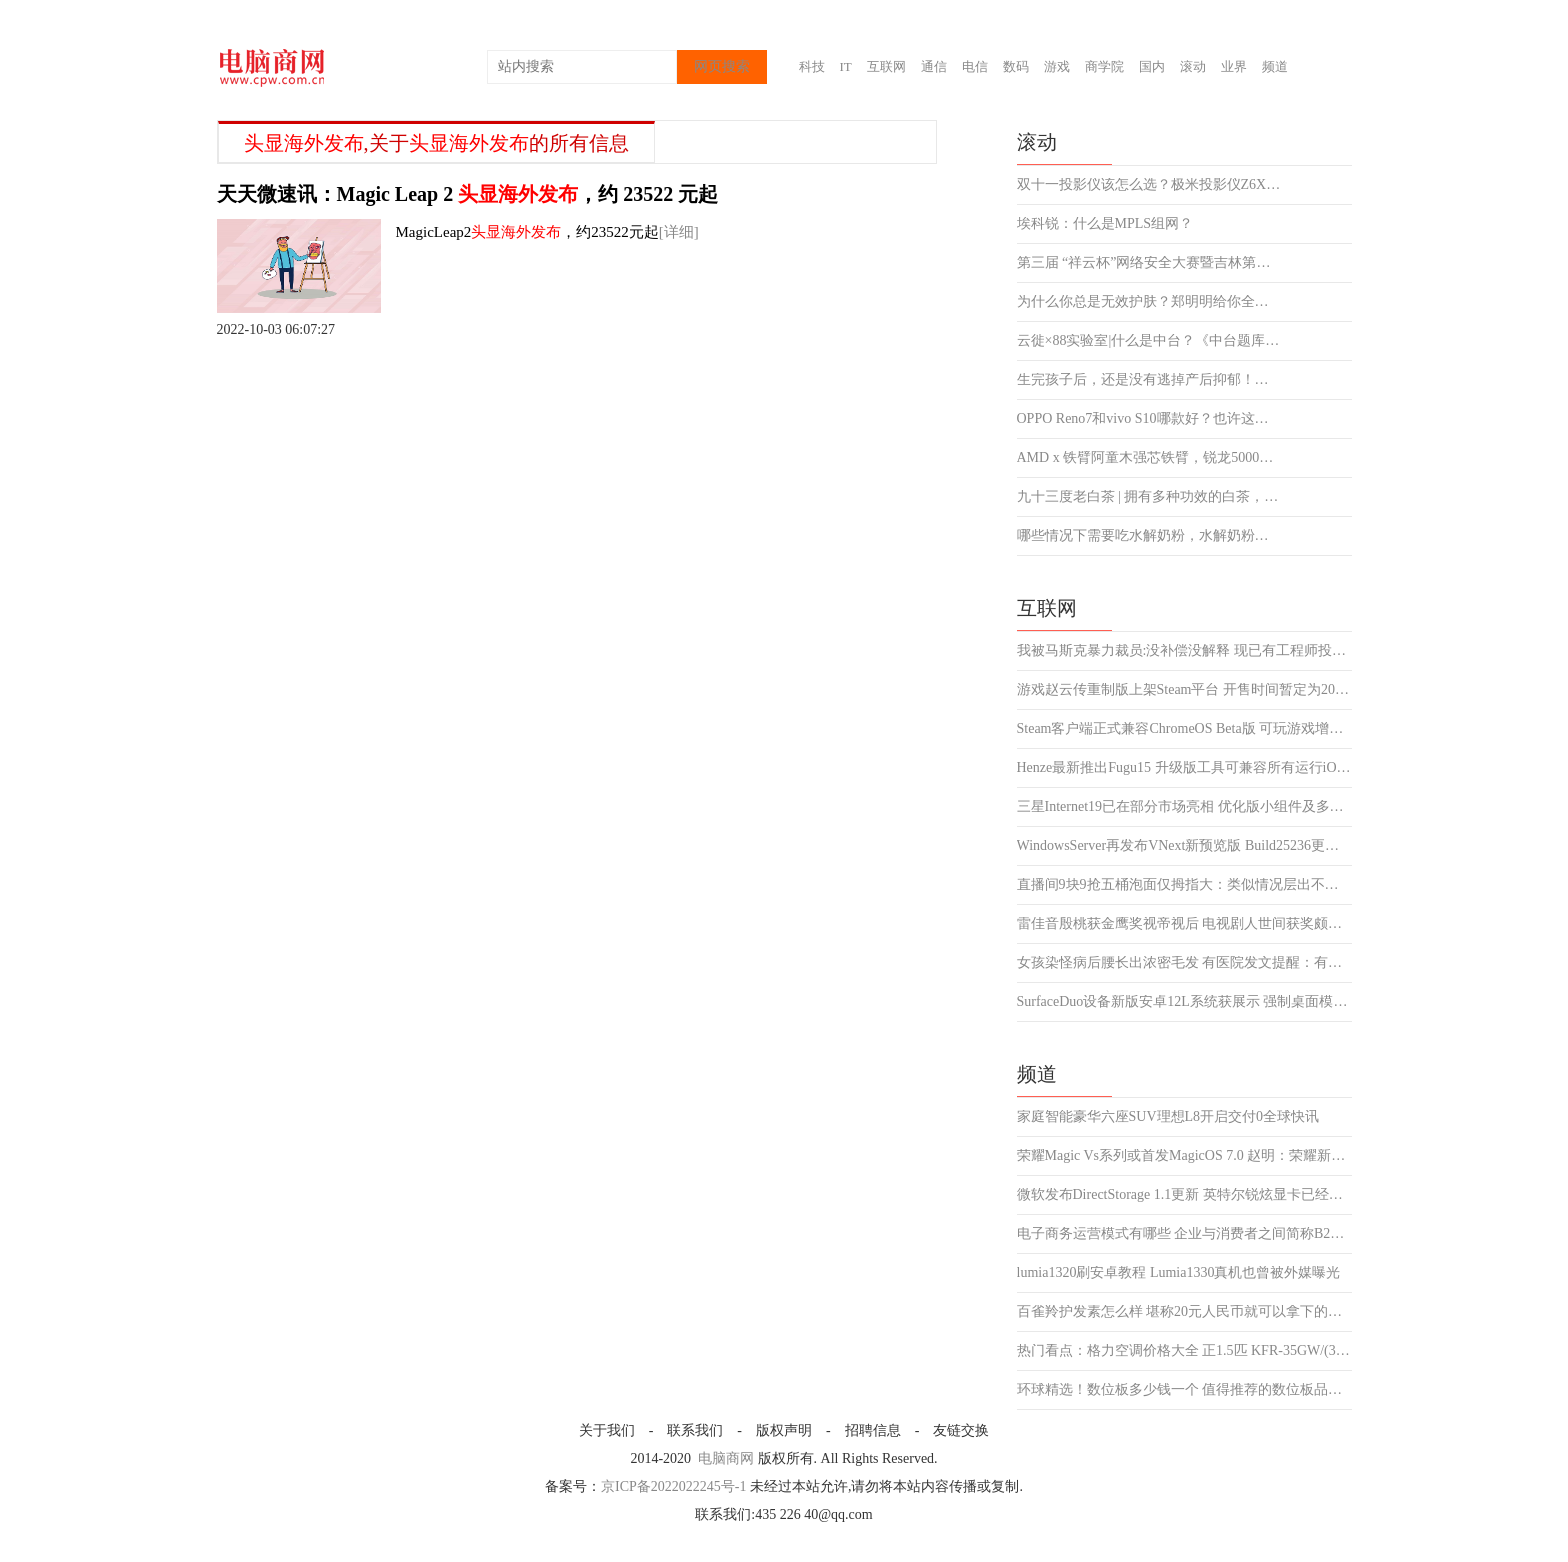 Image resolution: width=1568 pixels, height=1562 pixels. What do you see at coordinates (1184, 1351) in the screenshot?
I see `热门看点：格力空调价格大全 正1.5匹 KFR-35GW/(35592)制冷效果佳` at bounding box center [1184, 1351].